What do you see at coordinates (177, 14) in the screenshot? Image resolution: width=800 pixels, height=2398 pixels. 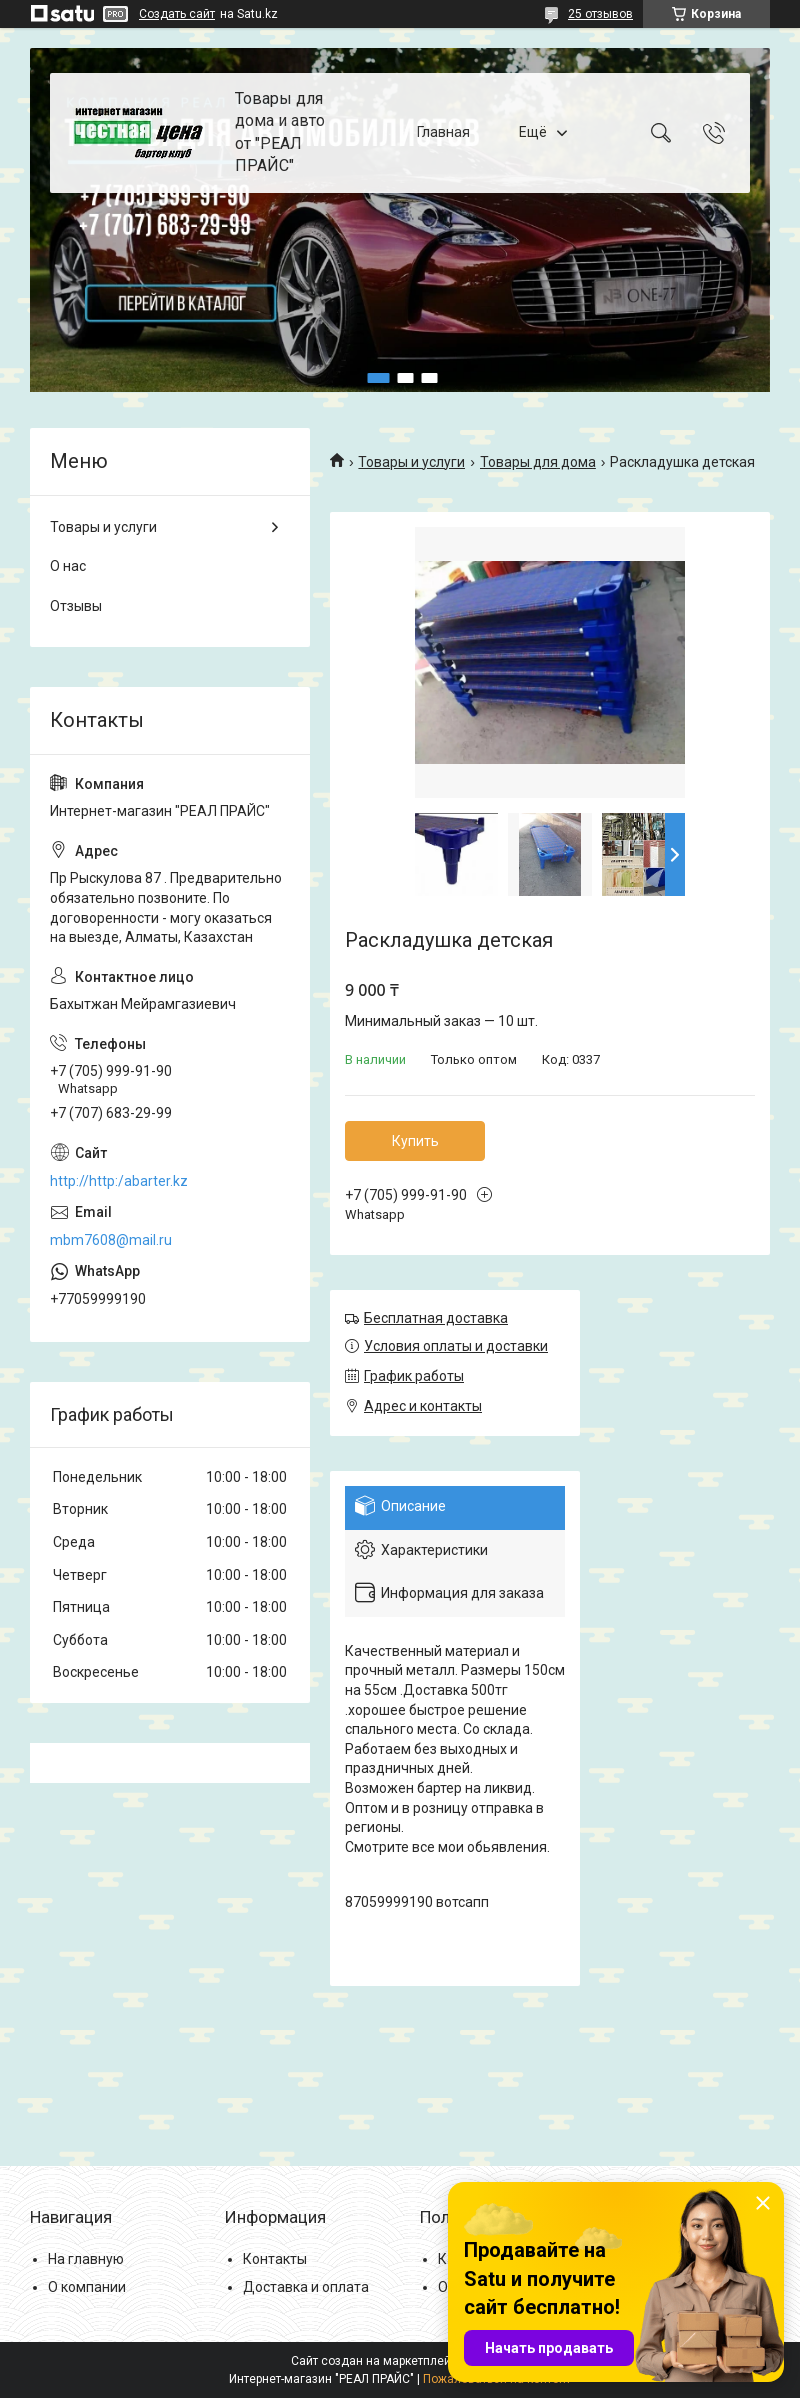 I see `Создать сайт` at bounding box center [177, 14].